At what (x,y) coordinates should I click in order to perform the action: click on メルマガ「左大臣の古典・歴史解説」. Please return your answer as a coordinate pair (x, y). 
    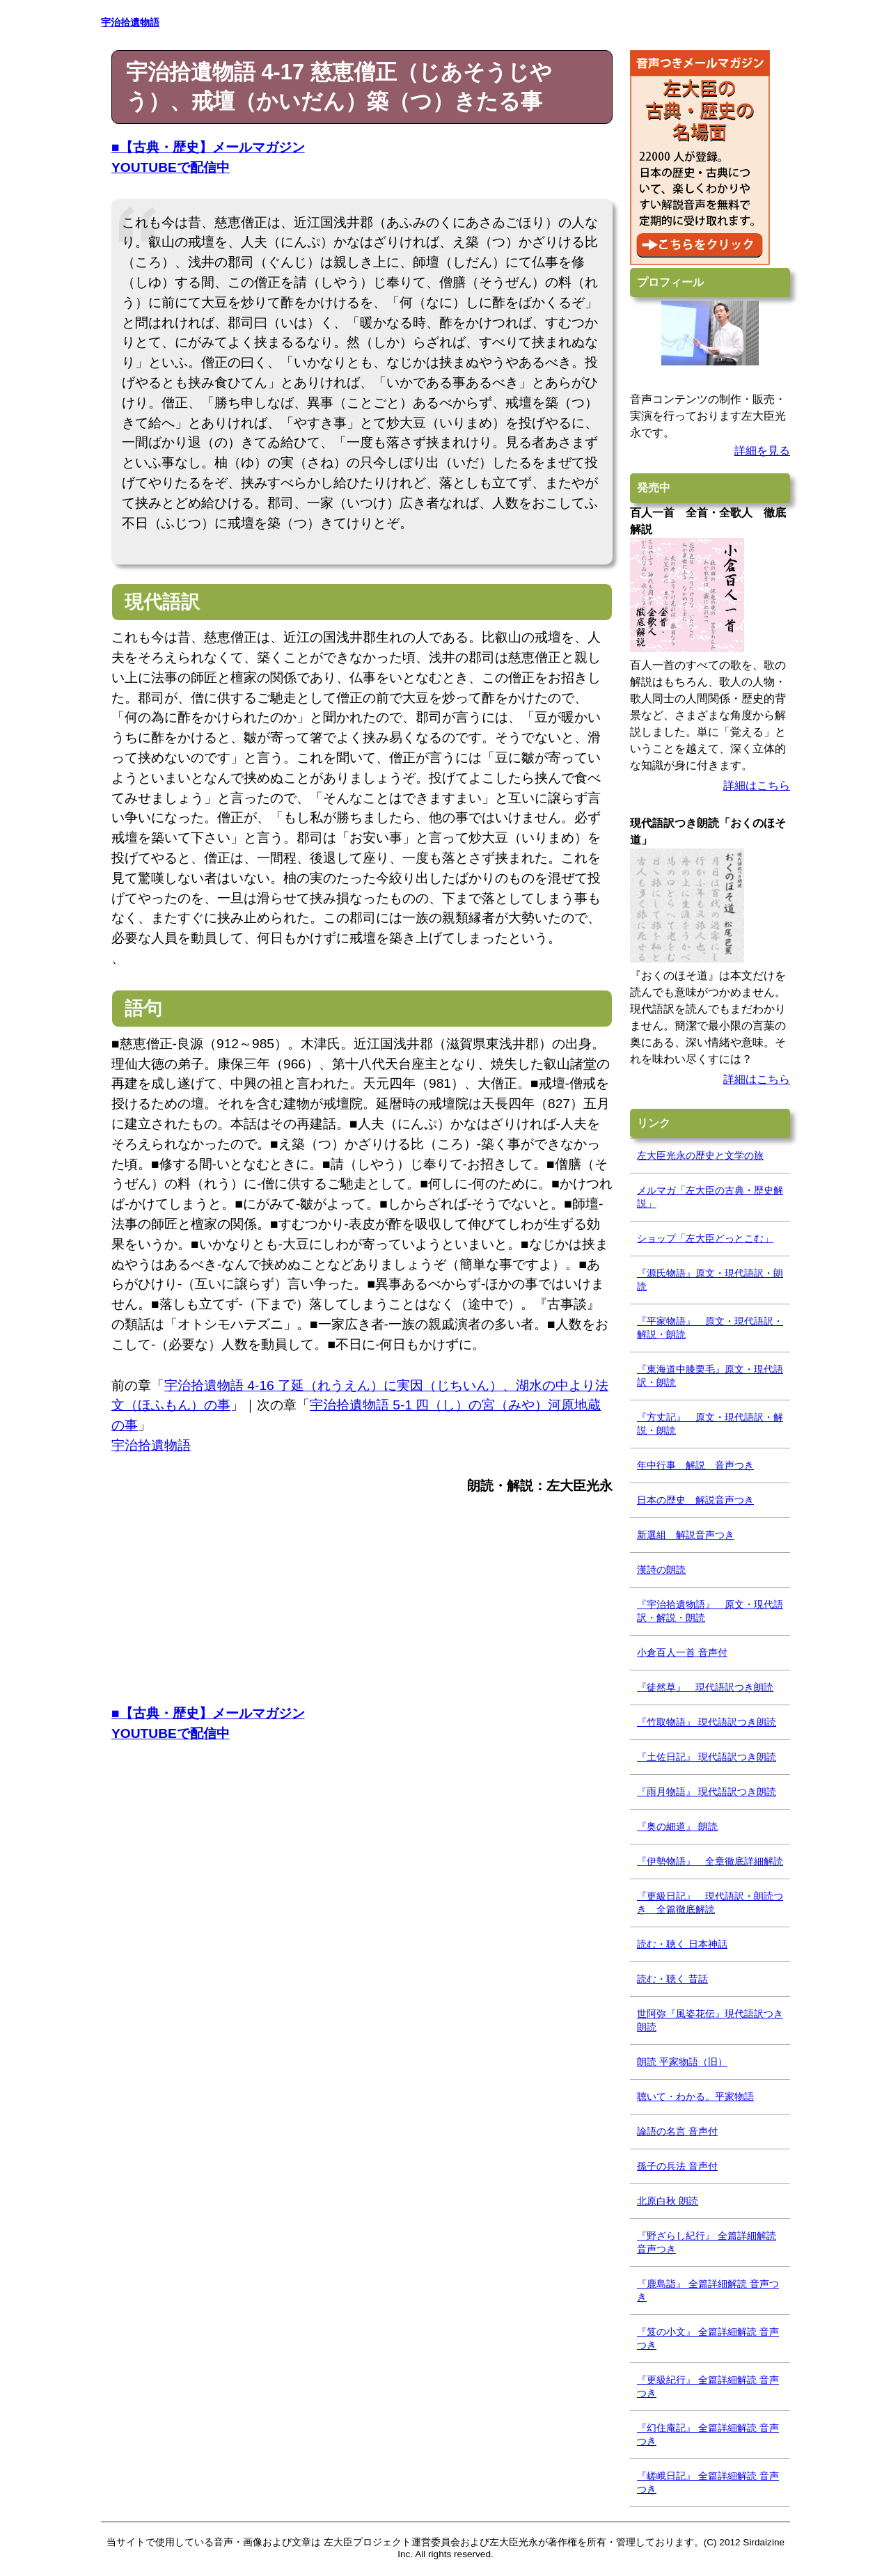
    Looking at the image, I should click on (710, 1197).